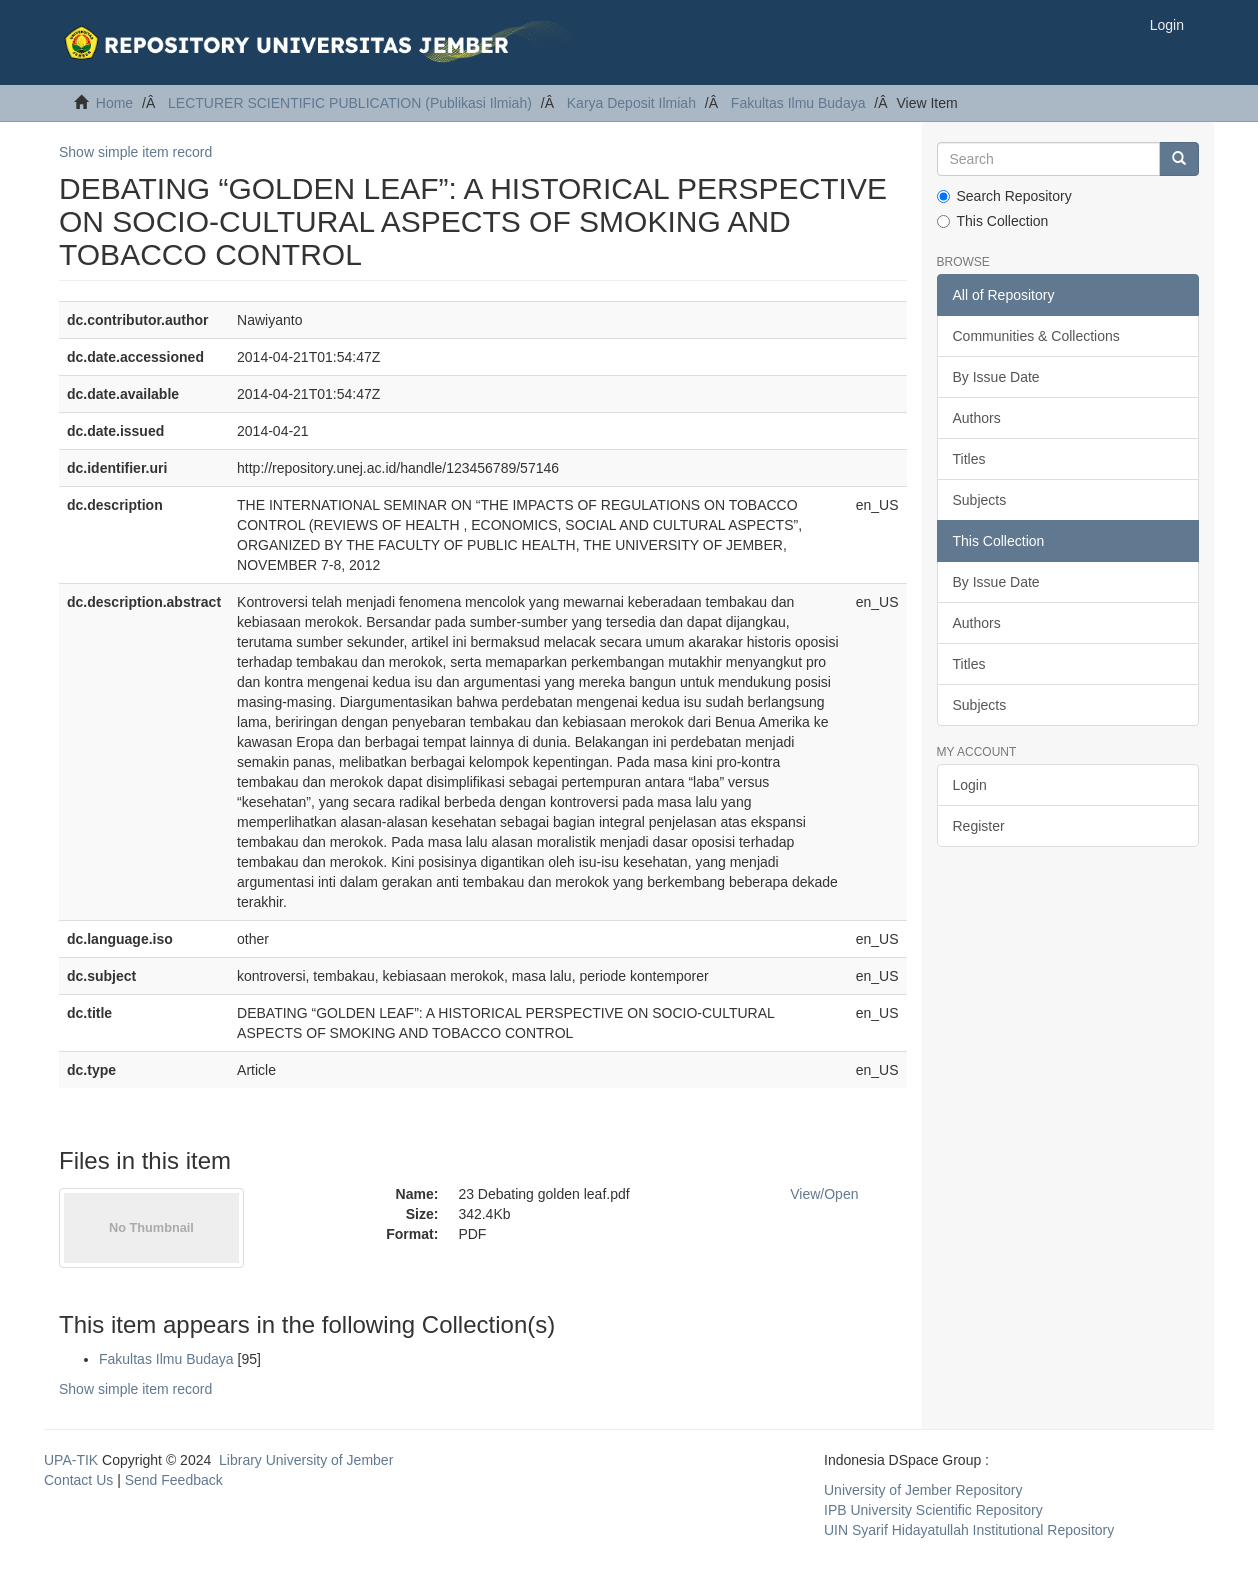  What do you see at coordinates (174, 1480) in the screenshot?
I see `Send Feedback` at bounding box center [174, 1480].